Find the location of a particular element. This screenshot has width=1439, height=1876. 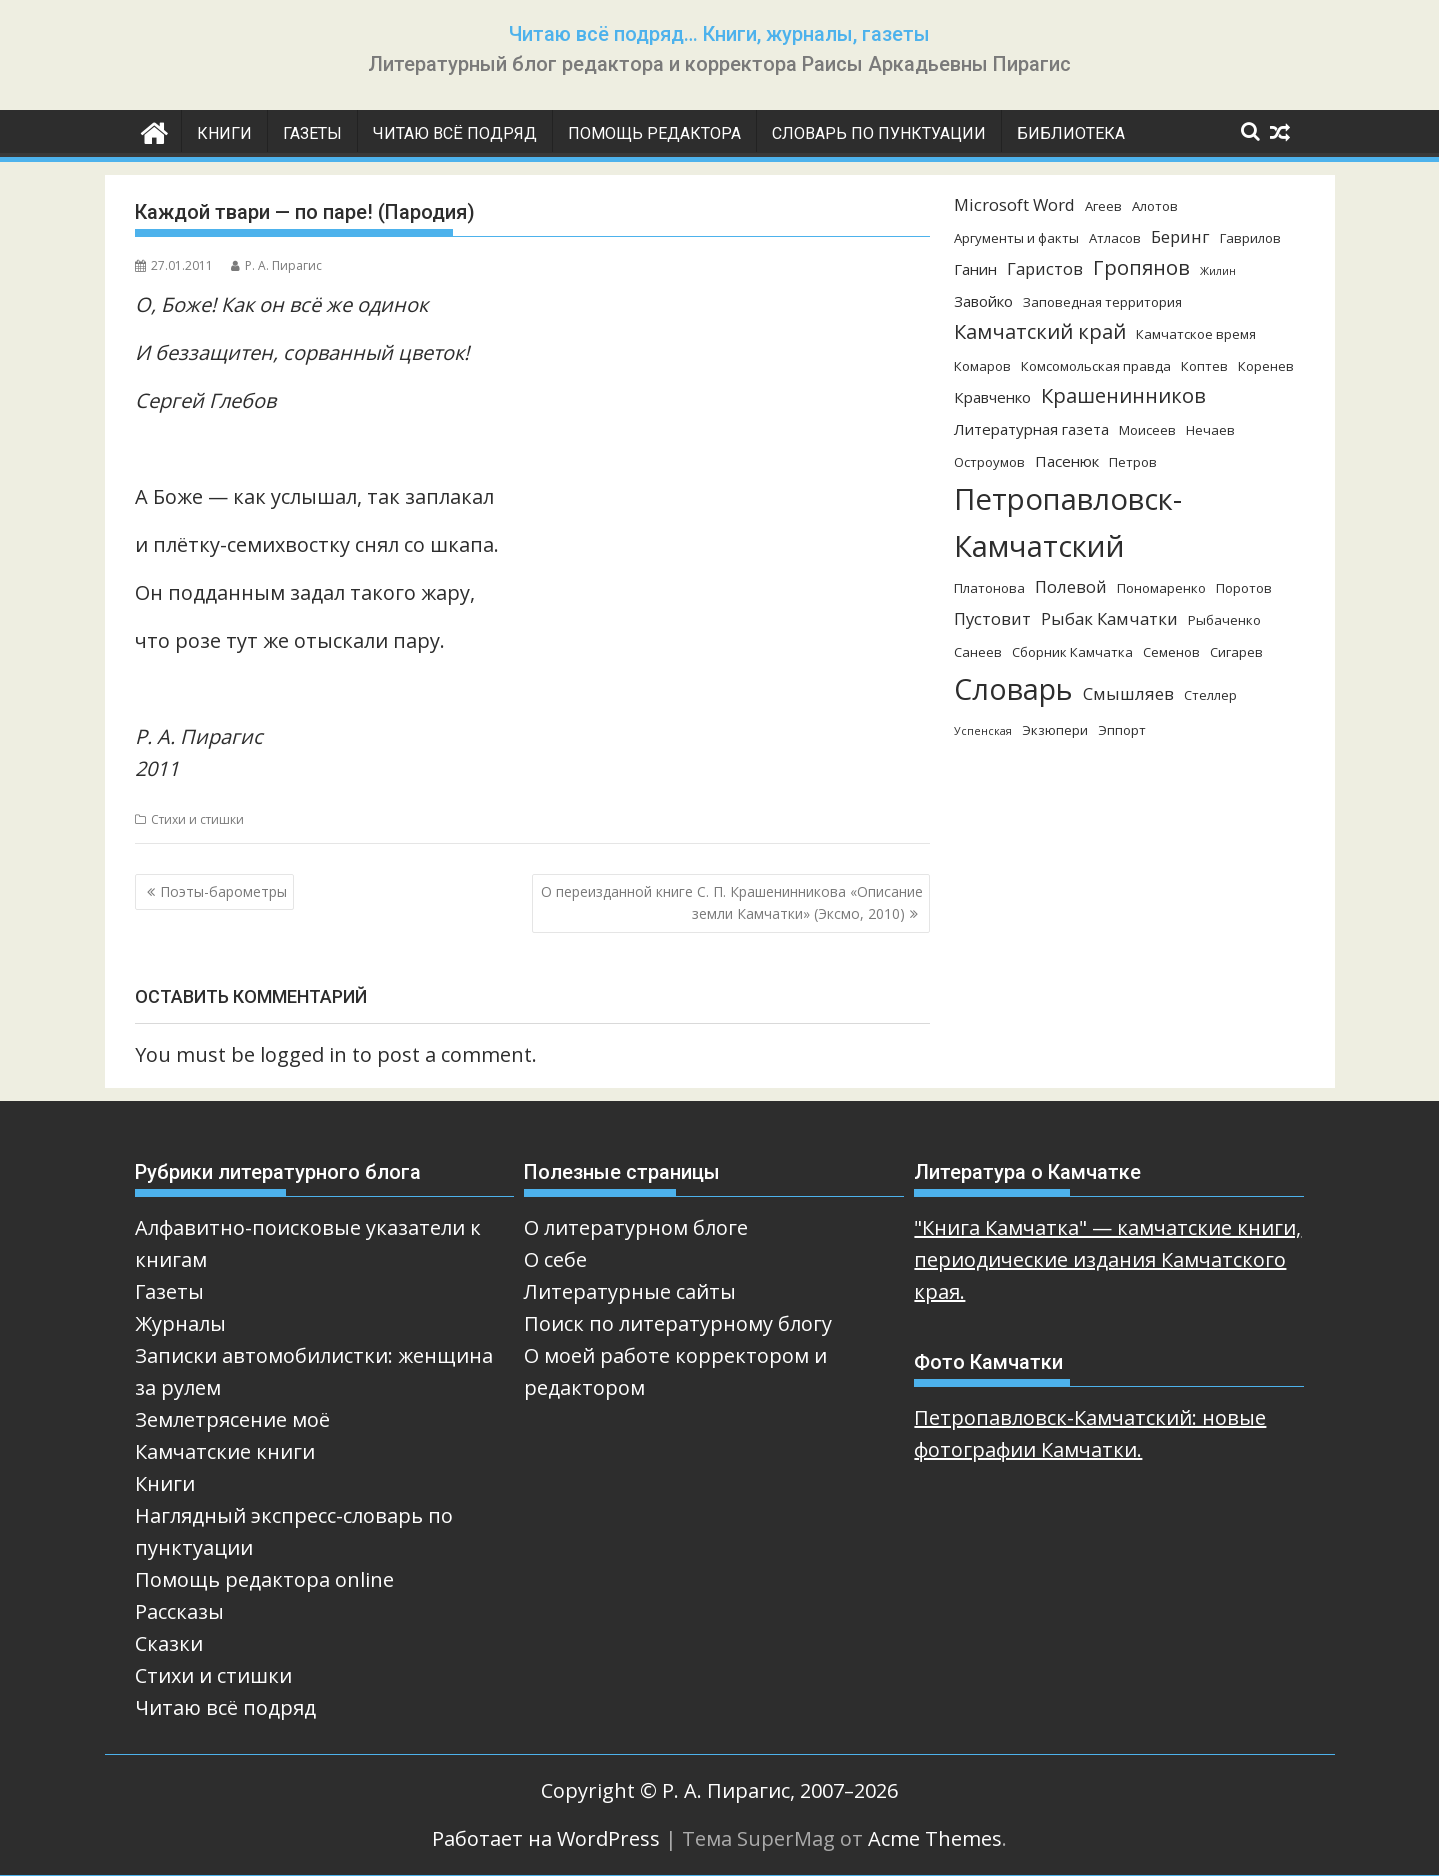

Землетрясение моё is located at coordinates (232, 1419).